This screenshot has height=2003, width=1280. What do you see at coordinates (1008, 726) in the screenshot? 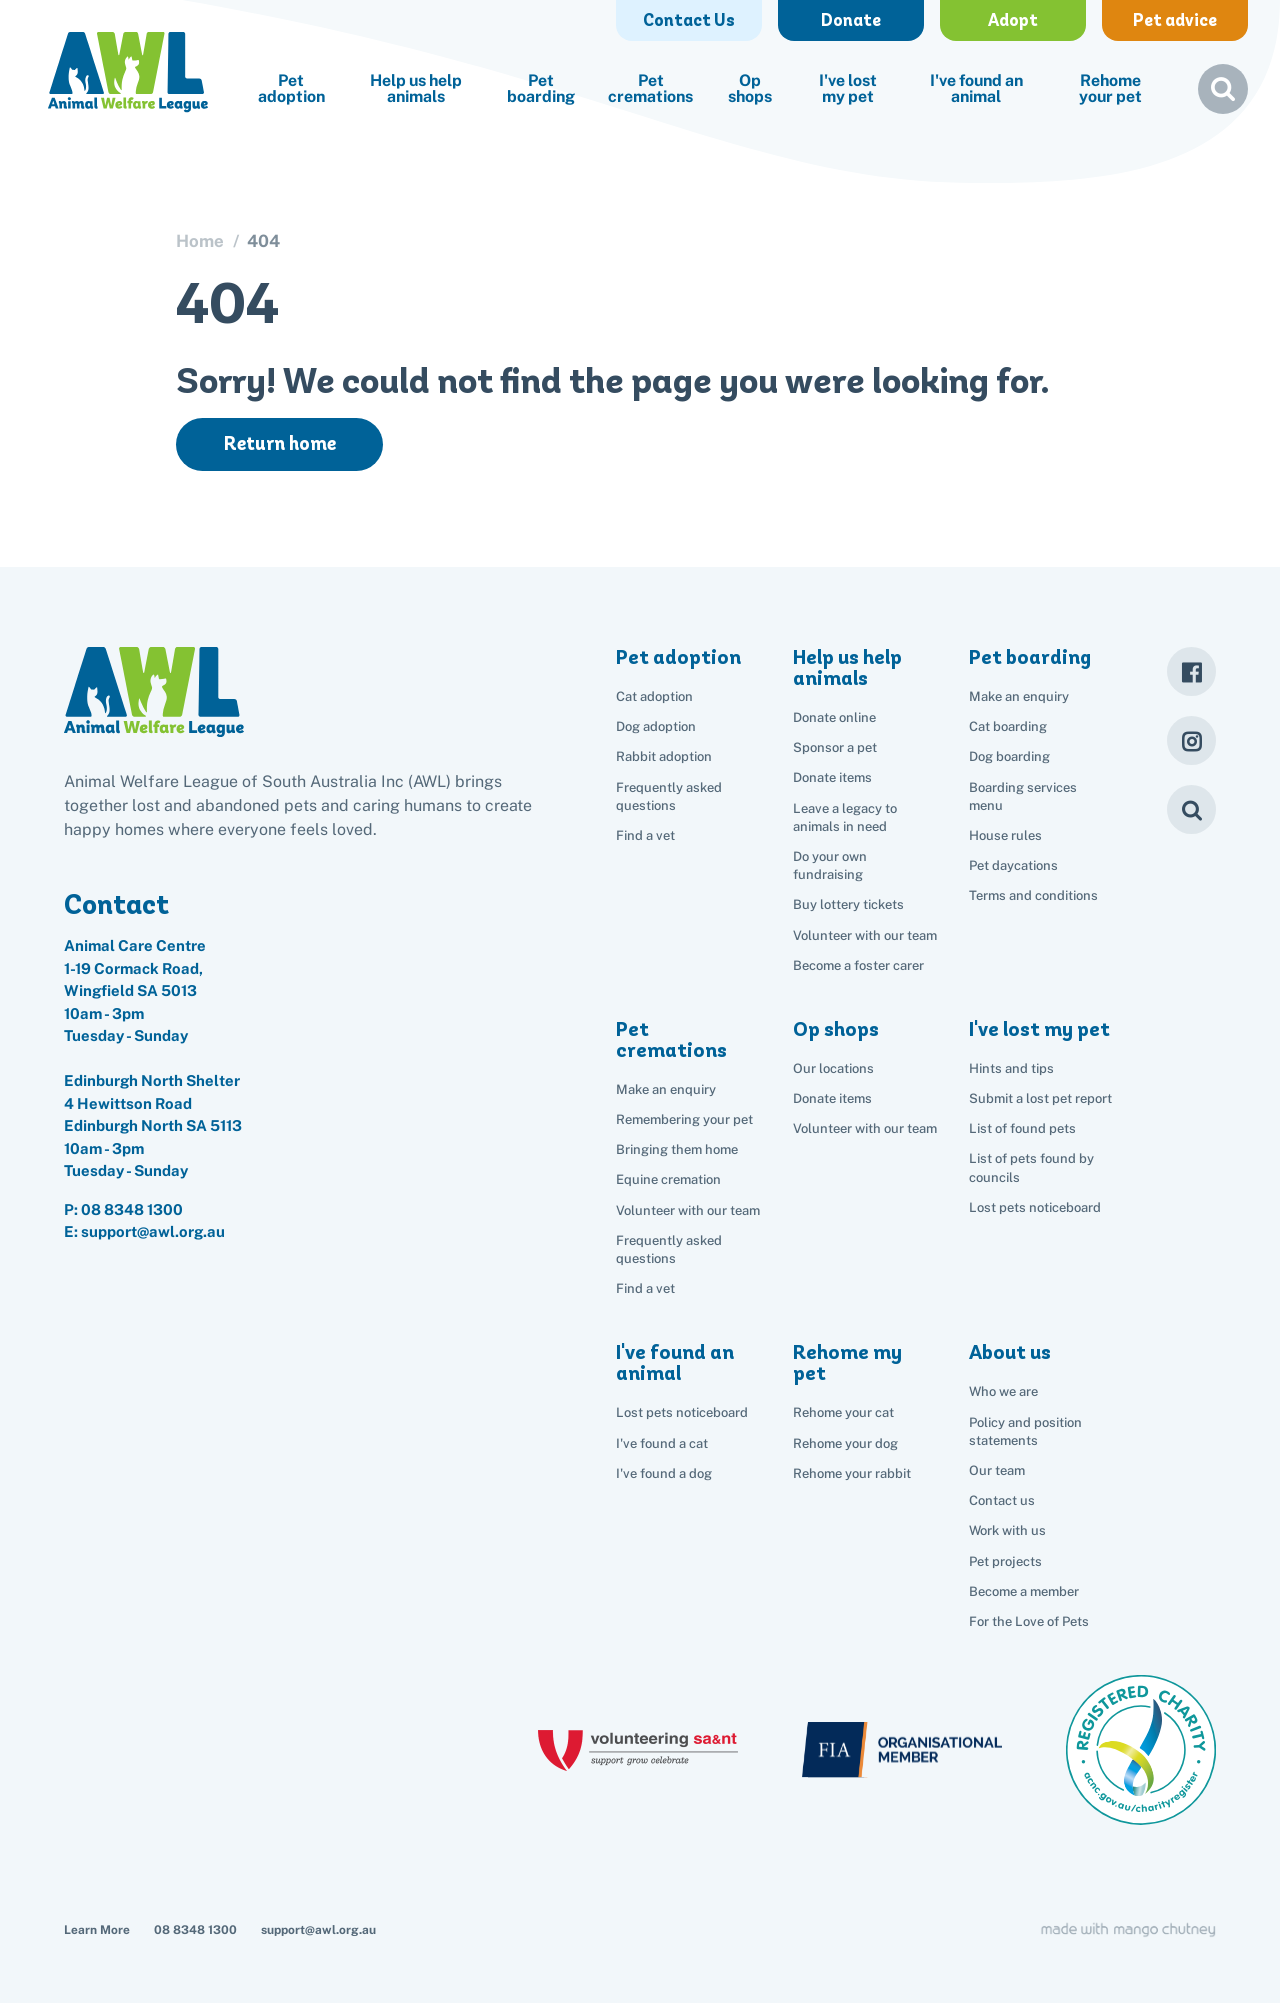
I see `Cat boarding` at bounding box center [1008, 726].